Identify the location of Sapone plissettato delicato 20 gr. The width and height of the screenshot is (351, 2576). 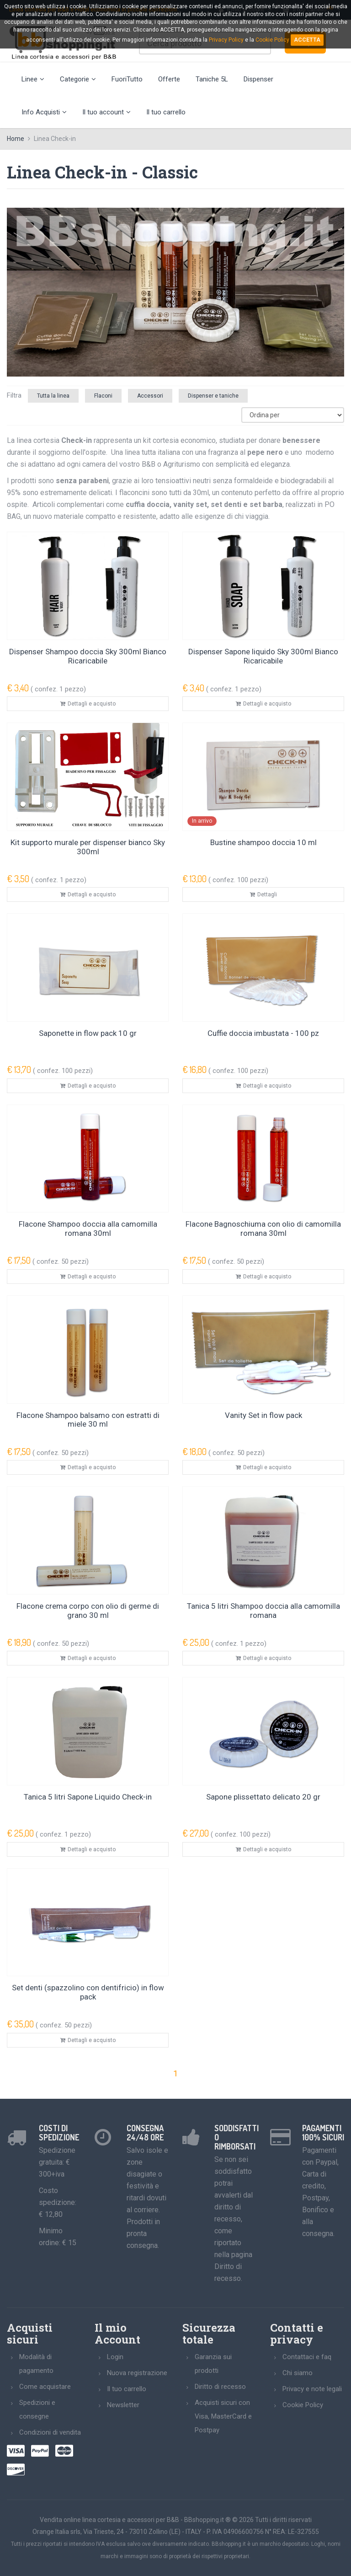
(263, 1796).